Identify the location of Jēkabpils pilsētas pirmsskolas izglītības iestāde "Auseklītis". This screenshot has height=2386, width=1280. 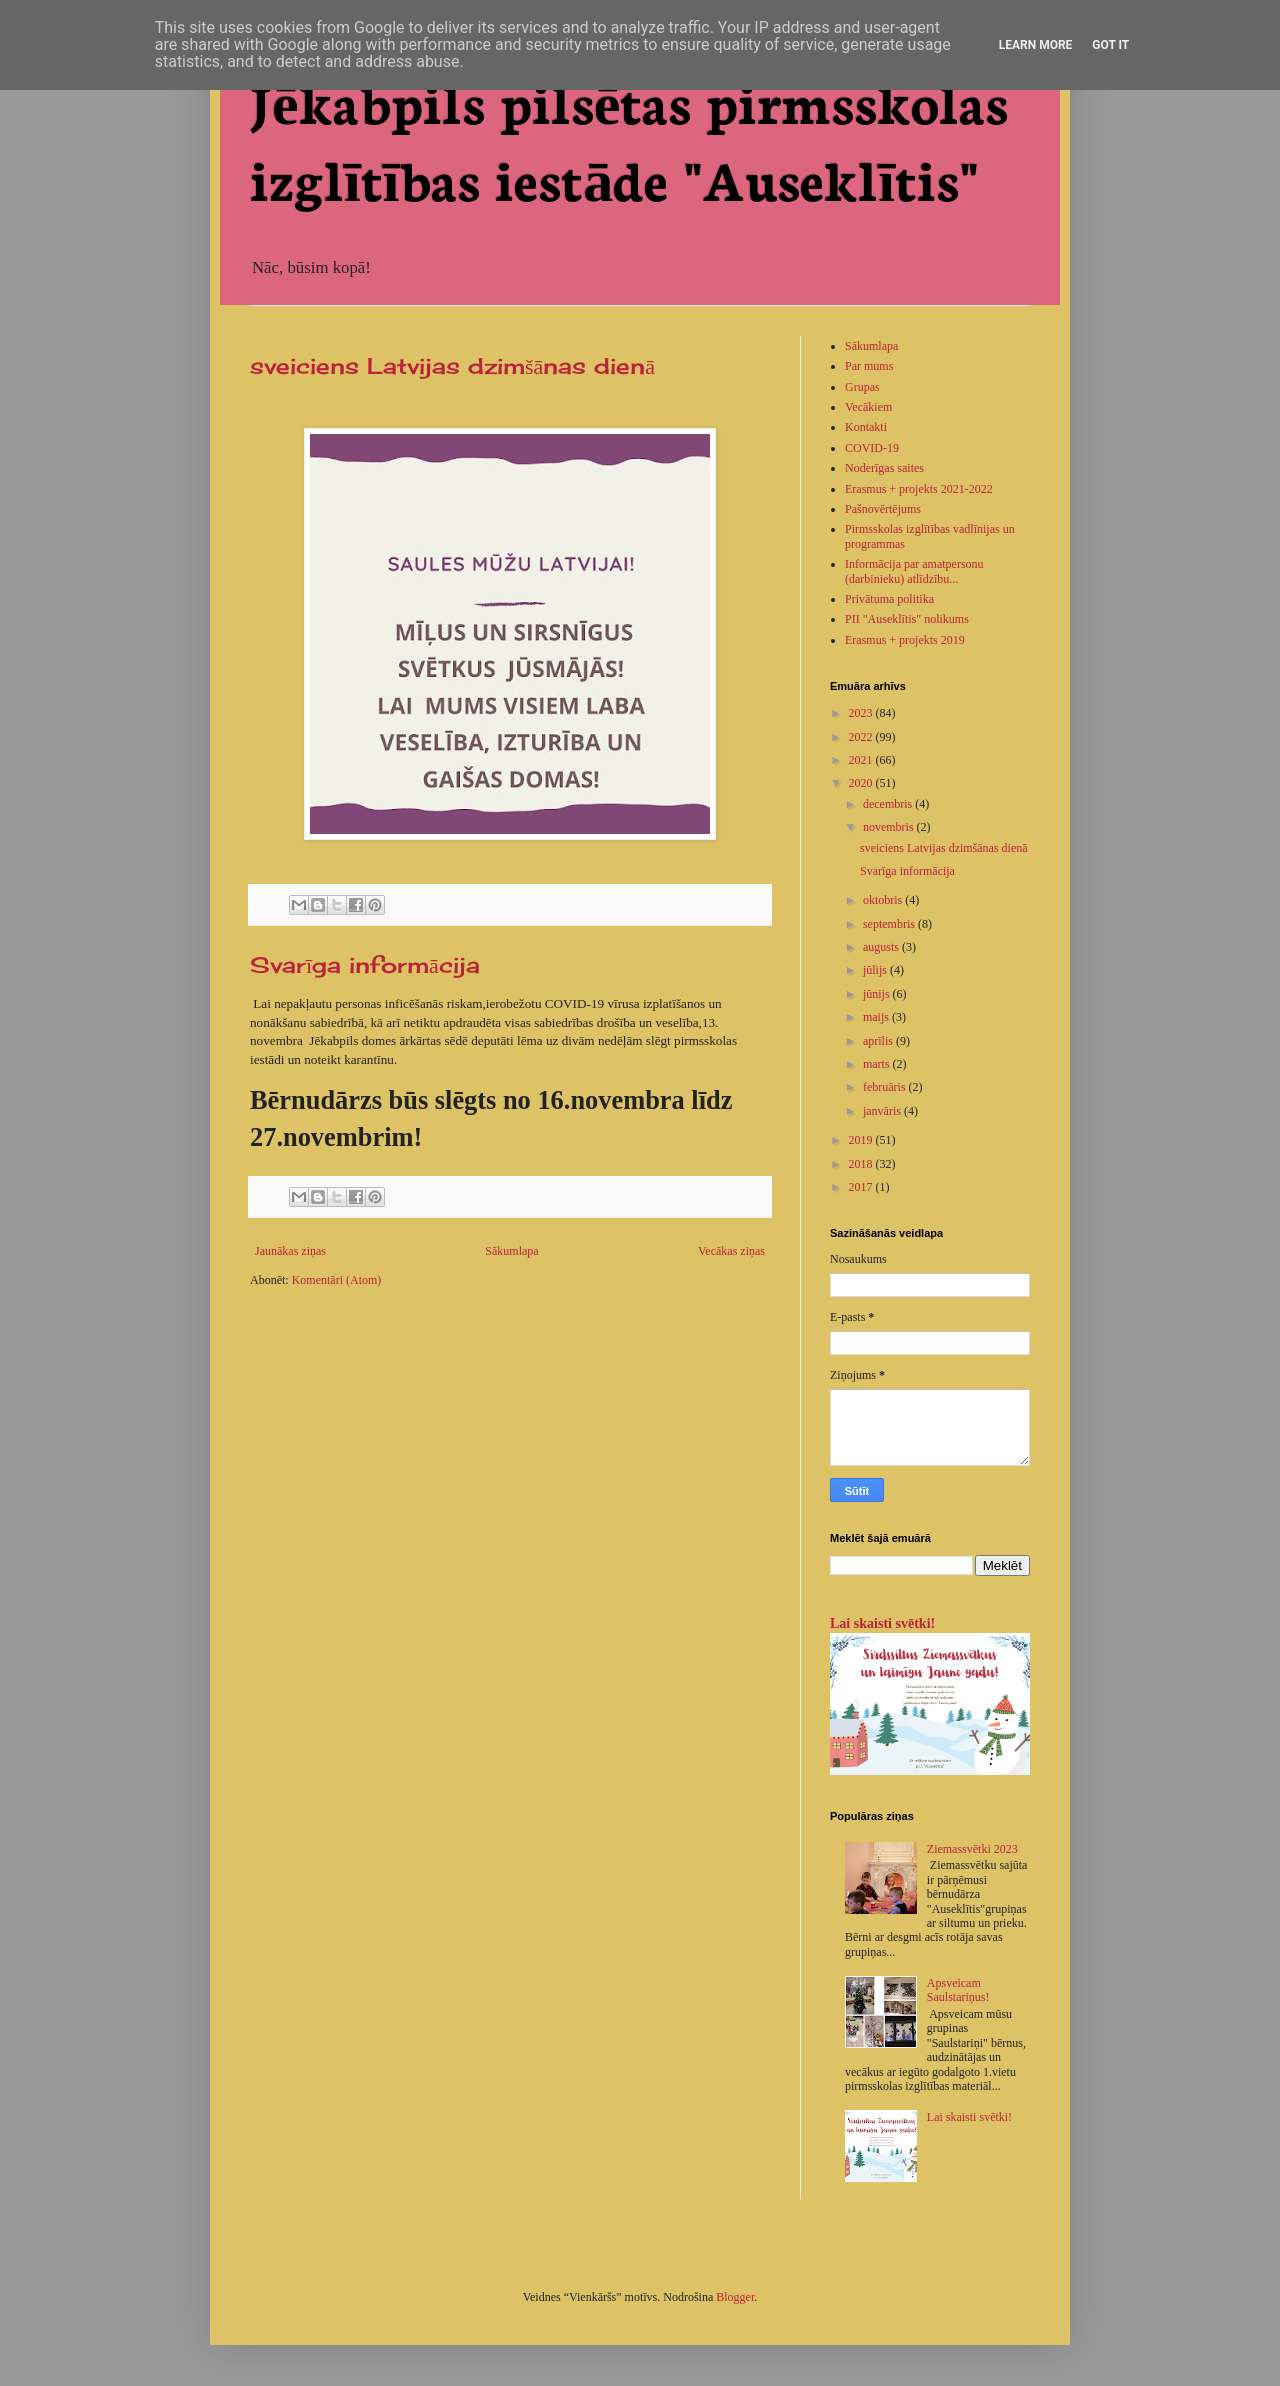
(629, 138).